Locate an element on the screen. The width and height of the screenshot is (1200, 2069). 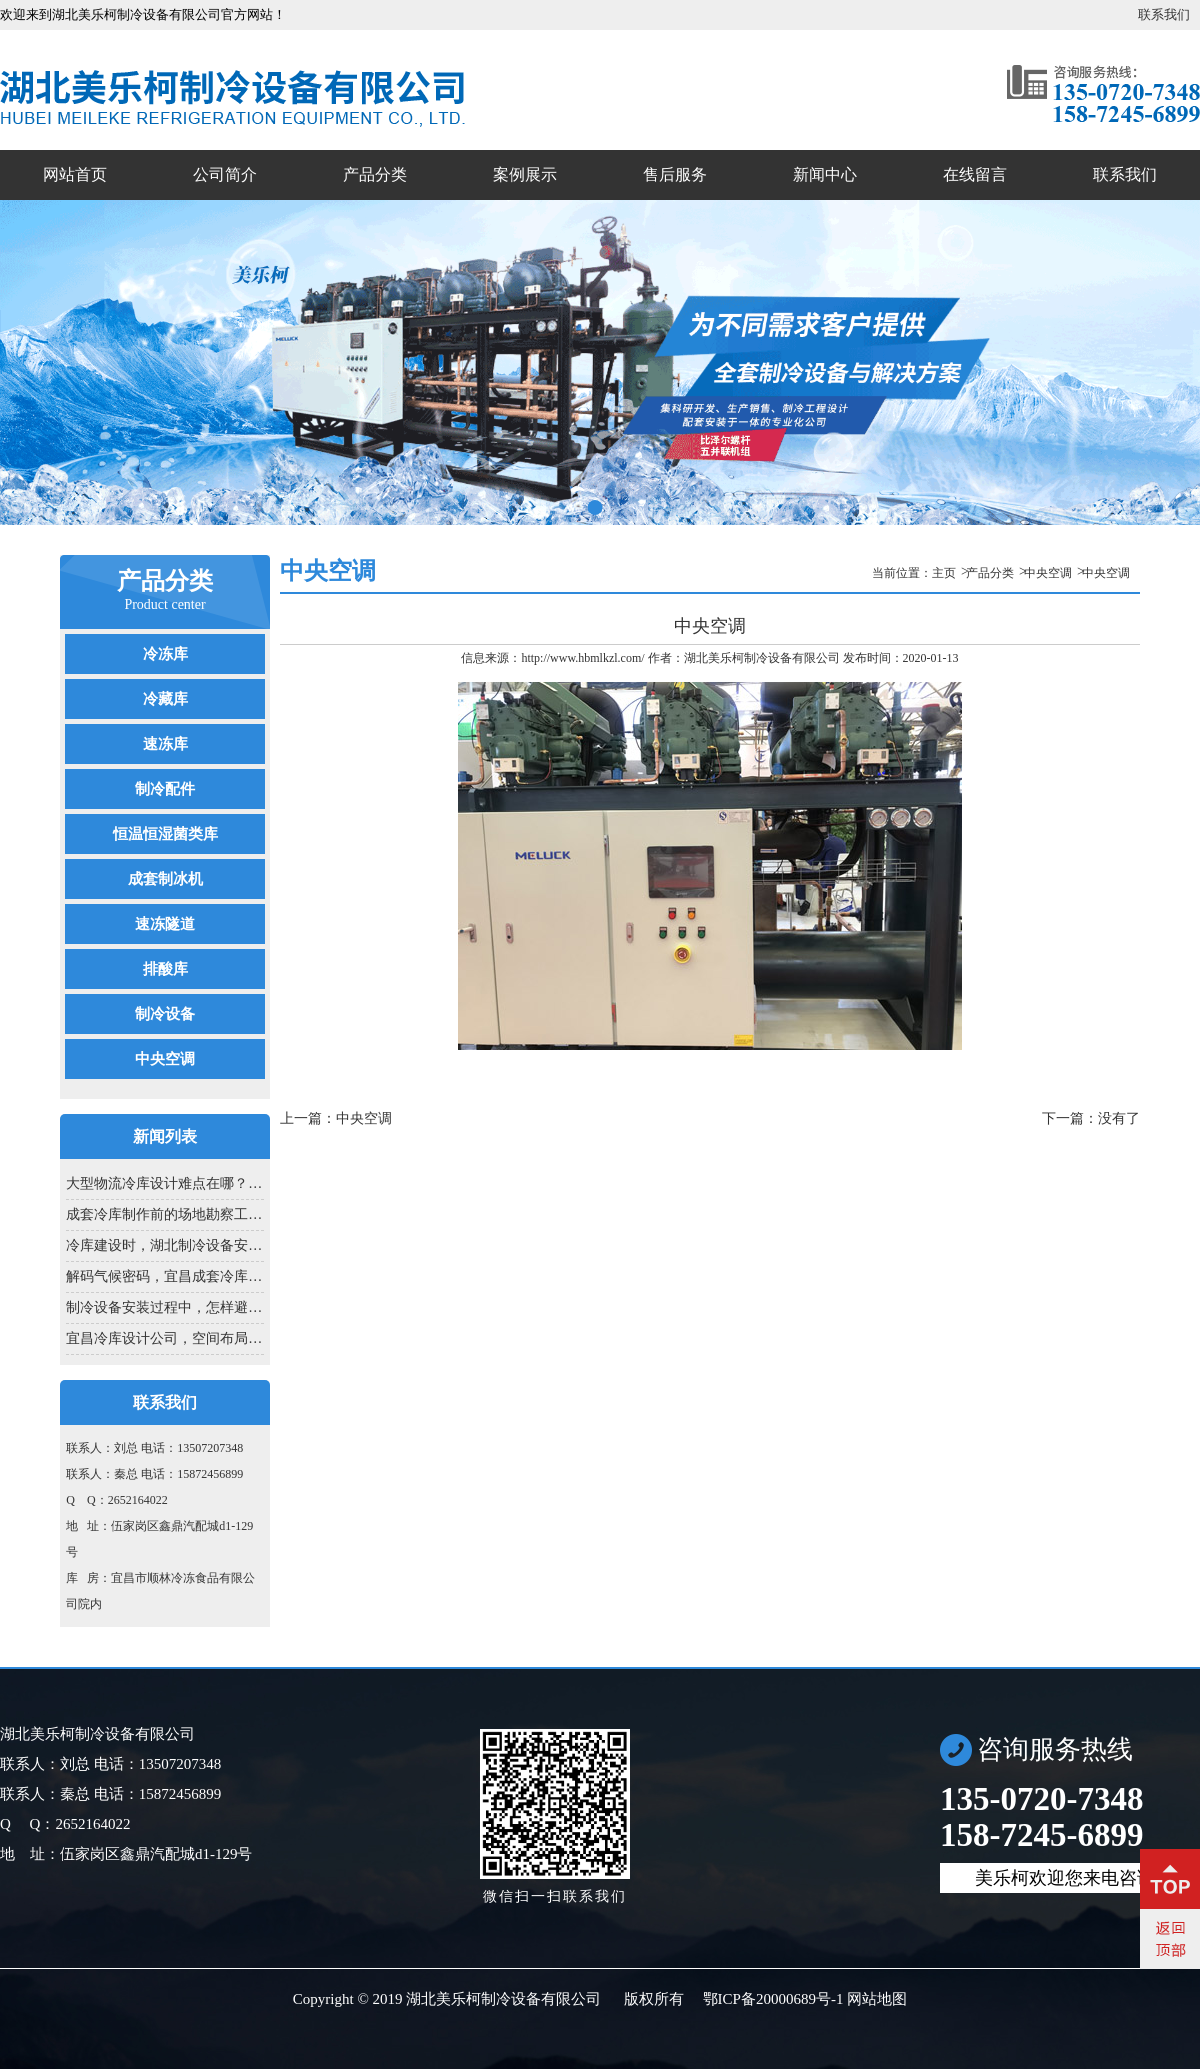
案例展示 is located at coordinates (525, 174).